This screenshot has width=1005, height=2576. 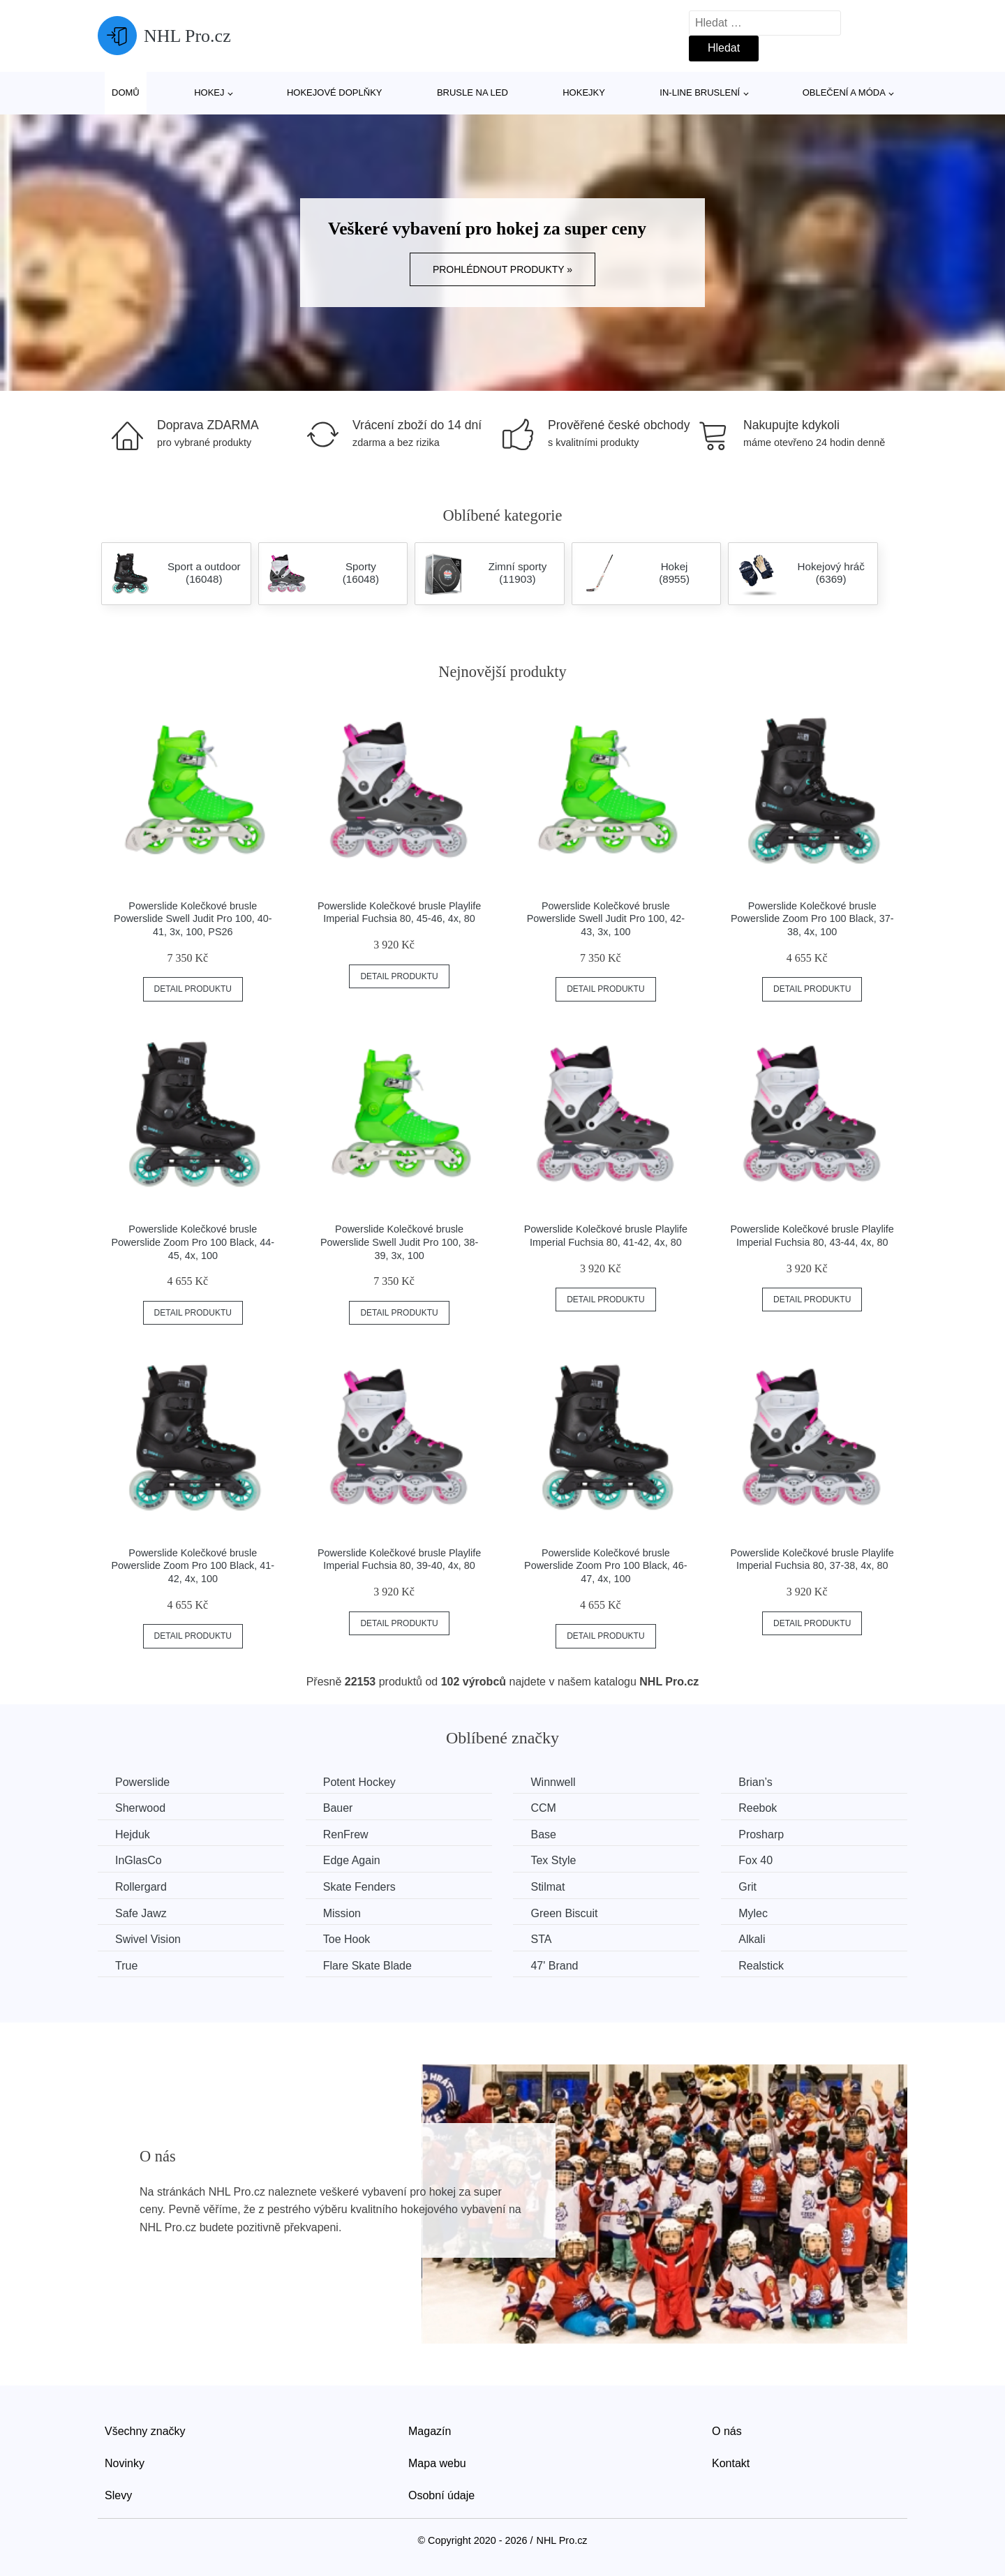 What do you see at coordinates (141, 1887) in the screenshot?
I see `Rollergard` at bounding box center [141, 1887].